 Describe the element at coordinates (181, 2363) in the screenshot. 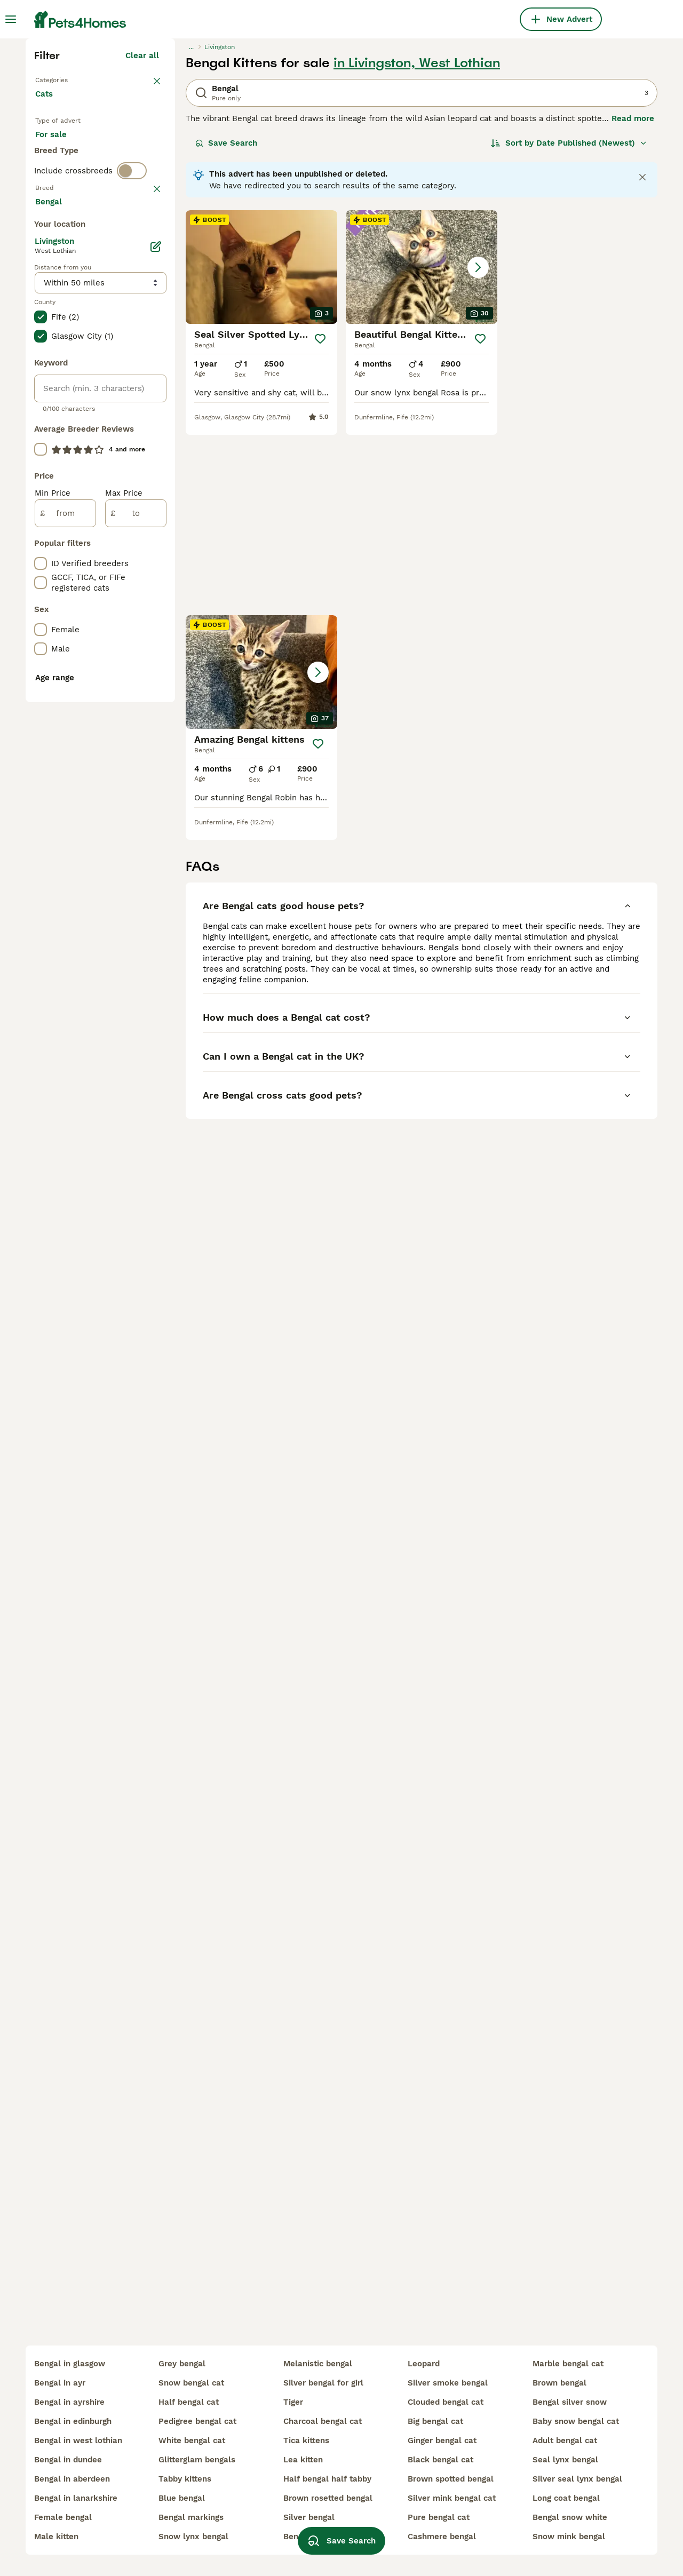

I see `grey bengal` at that location.